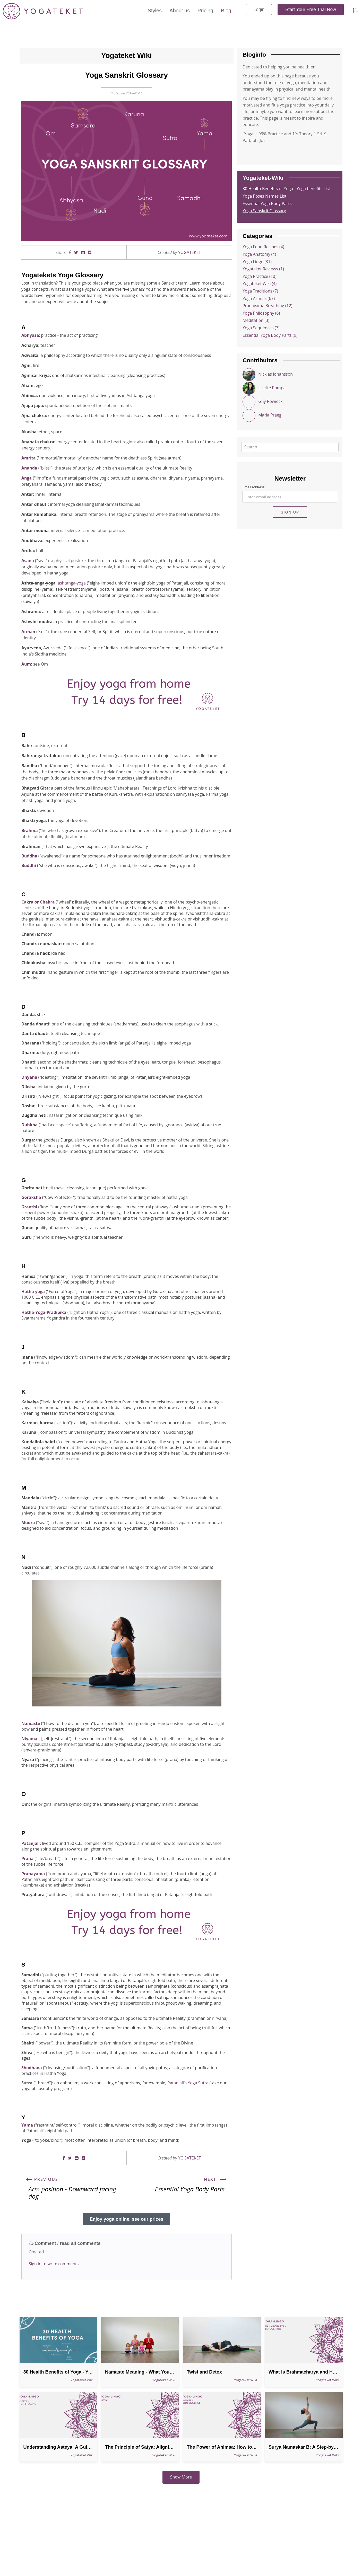  Describe the element at coordinates (29, 1207) in the screenshot. I see `Granthi` at that location.